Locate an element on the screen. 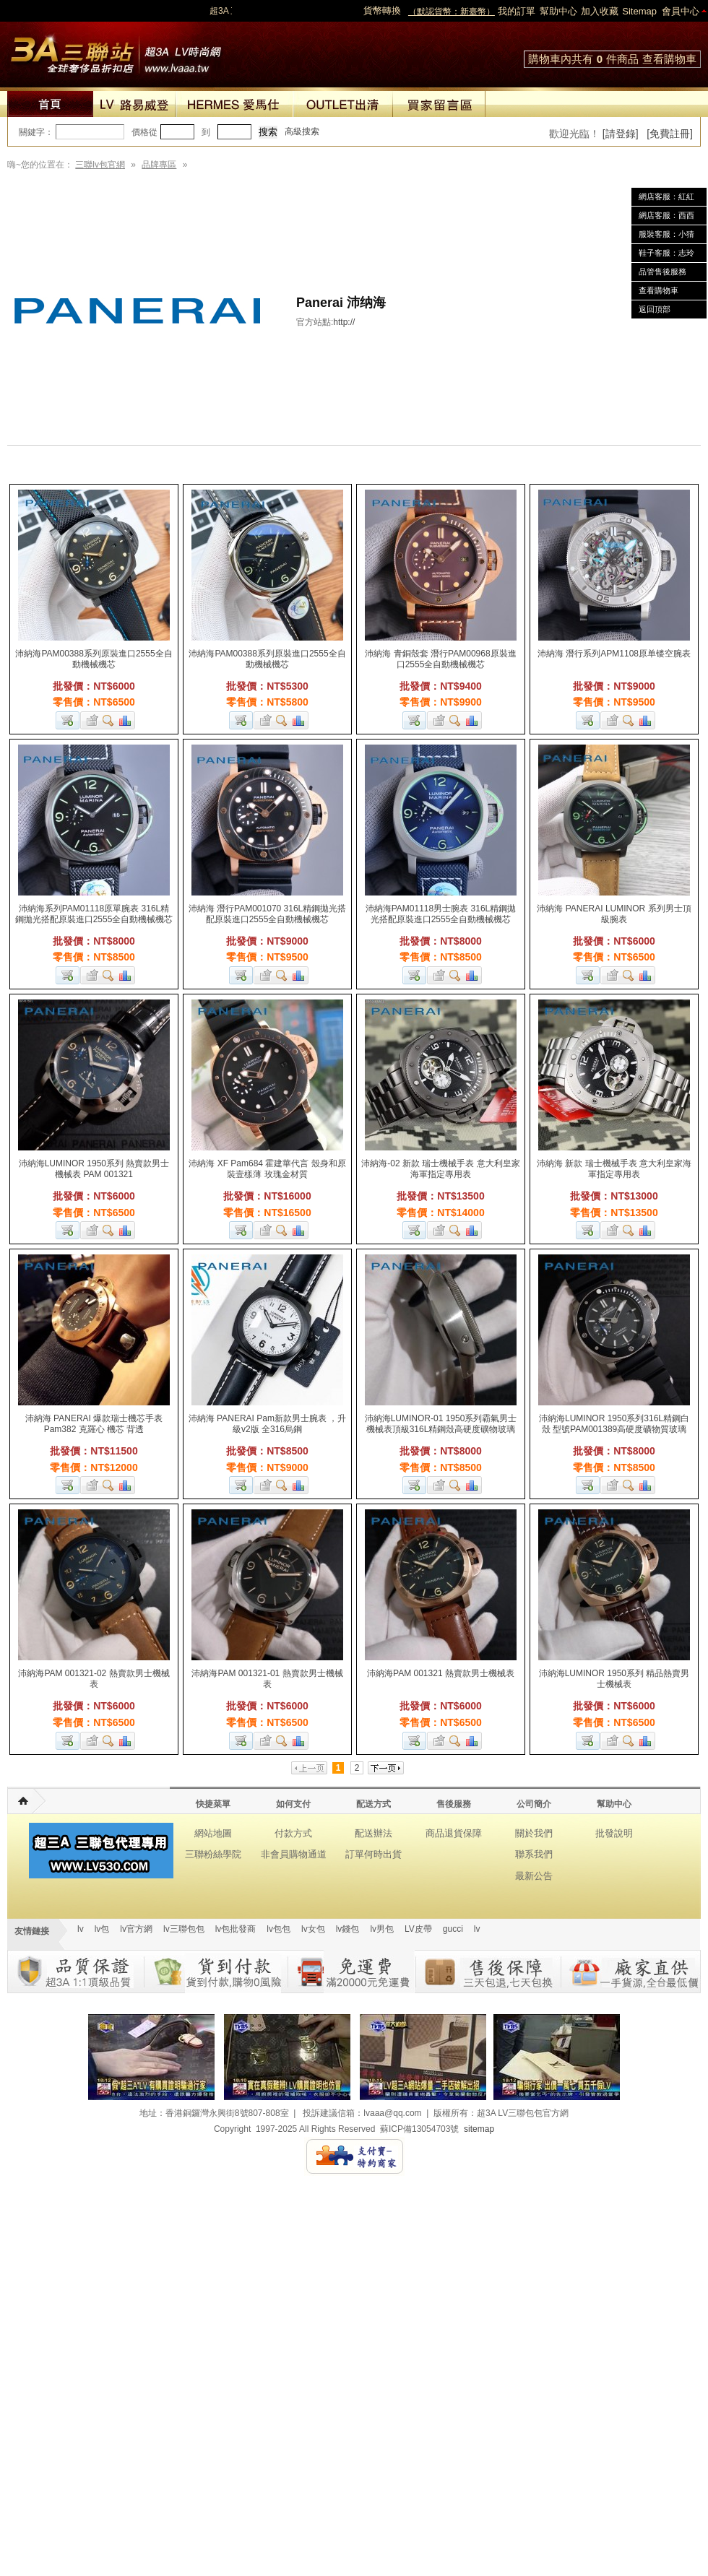  查看詳細 is located at coordinates (108, 720).